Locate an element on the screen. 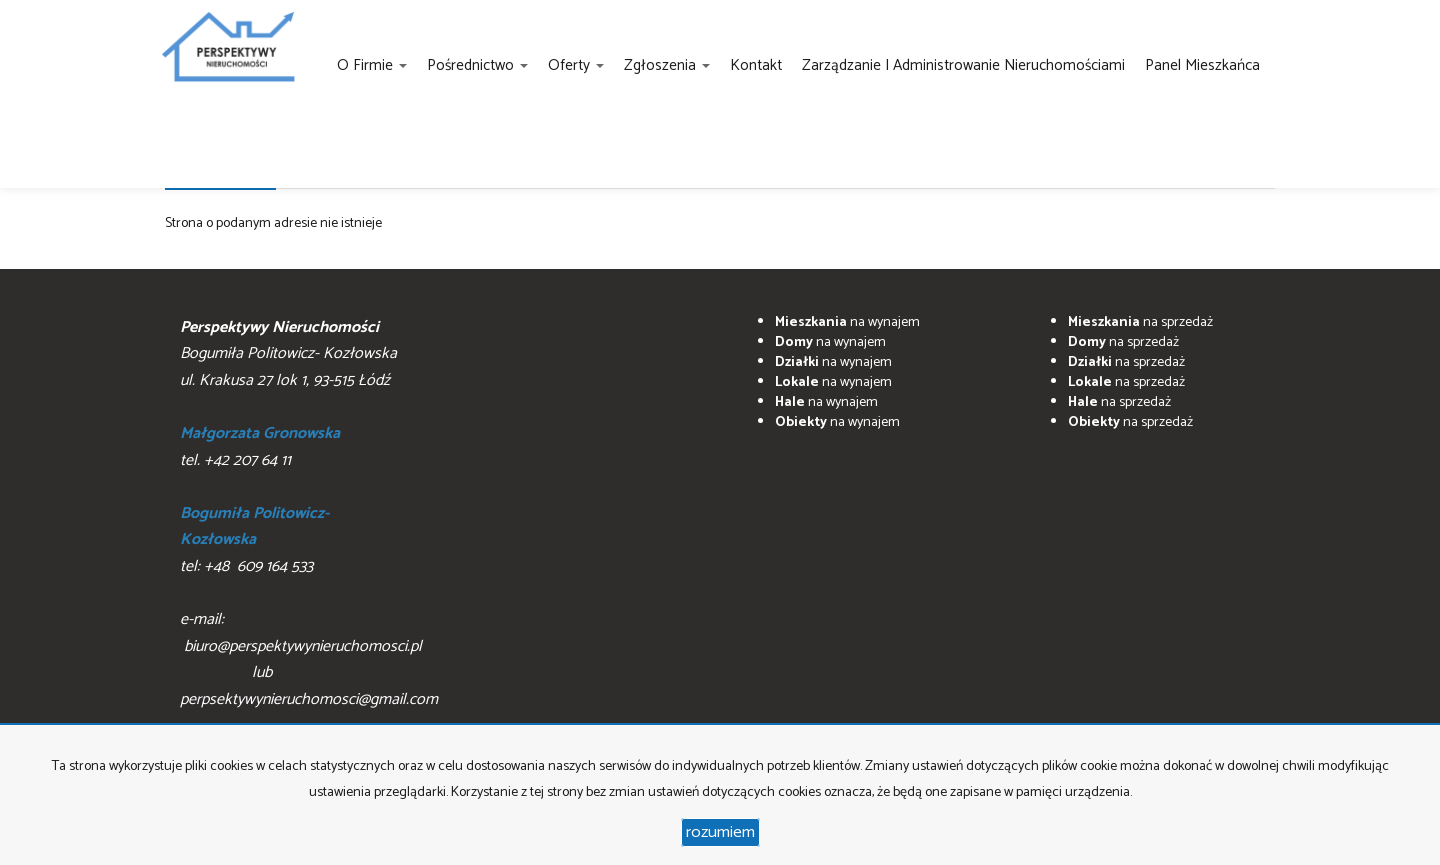  biuro@perspektywynieruchomosci.pl lub perpsektywynieruchomosci@gmail.com is located at coordinates (309, 673).